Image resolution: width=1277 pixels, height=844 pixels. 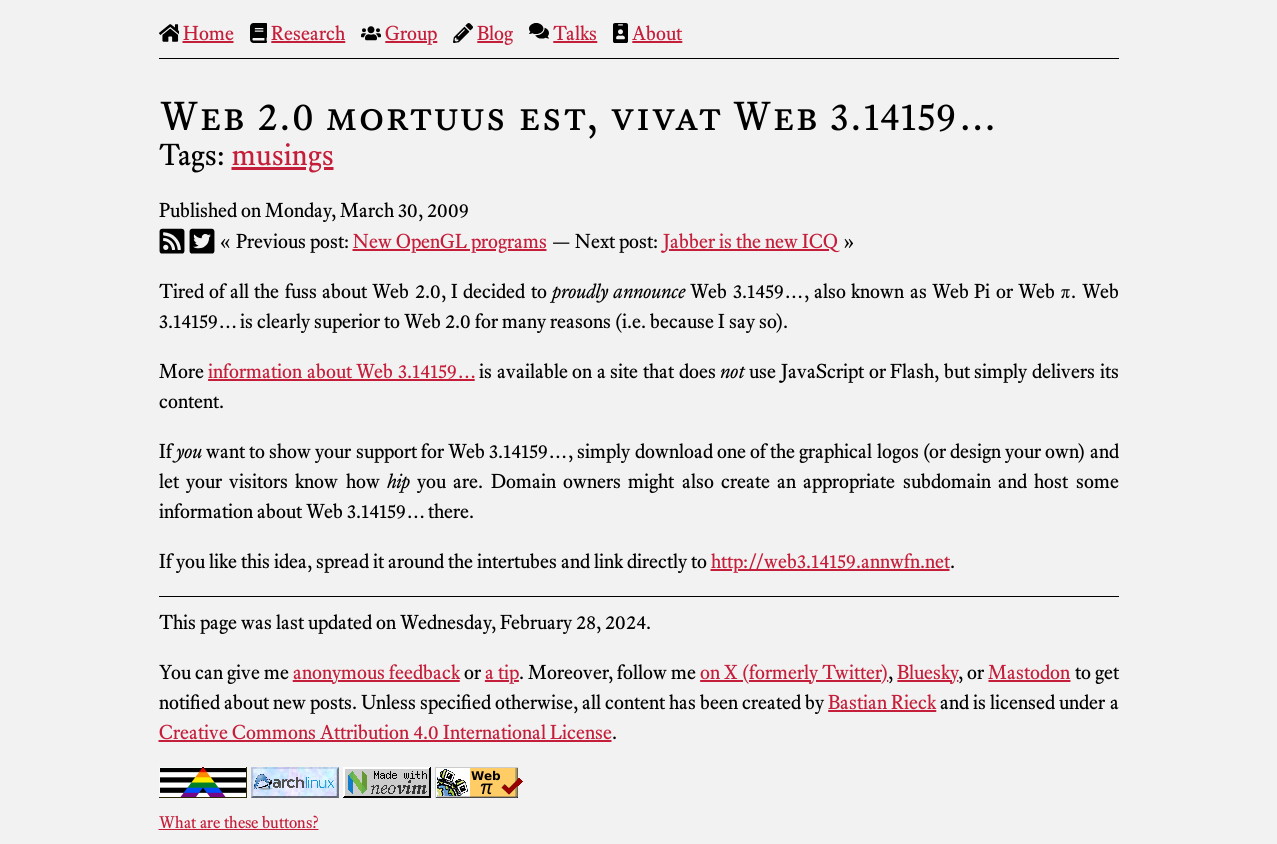 I want to click on [Twitter], so click(x=202, y=241).